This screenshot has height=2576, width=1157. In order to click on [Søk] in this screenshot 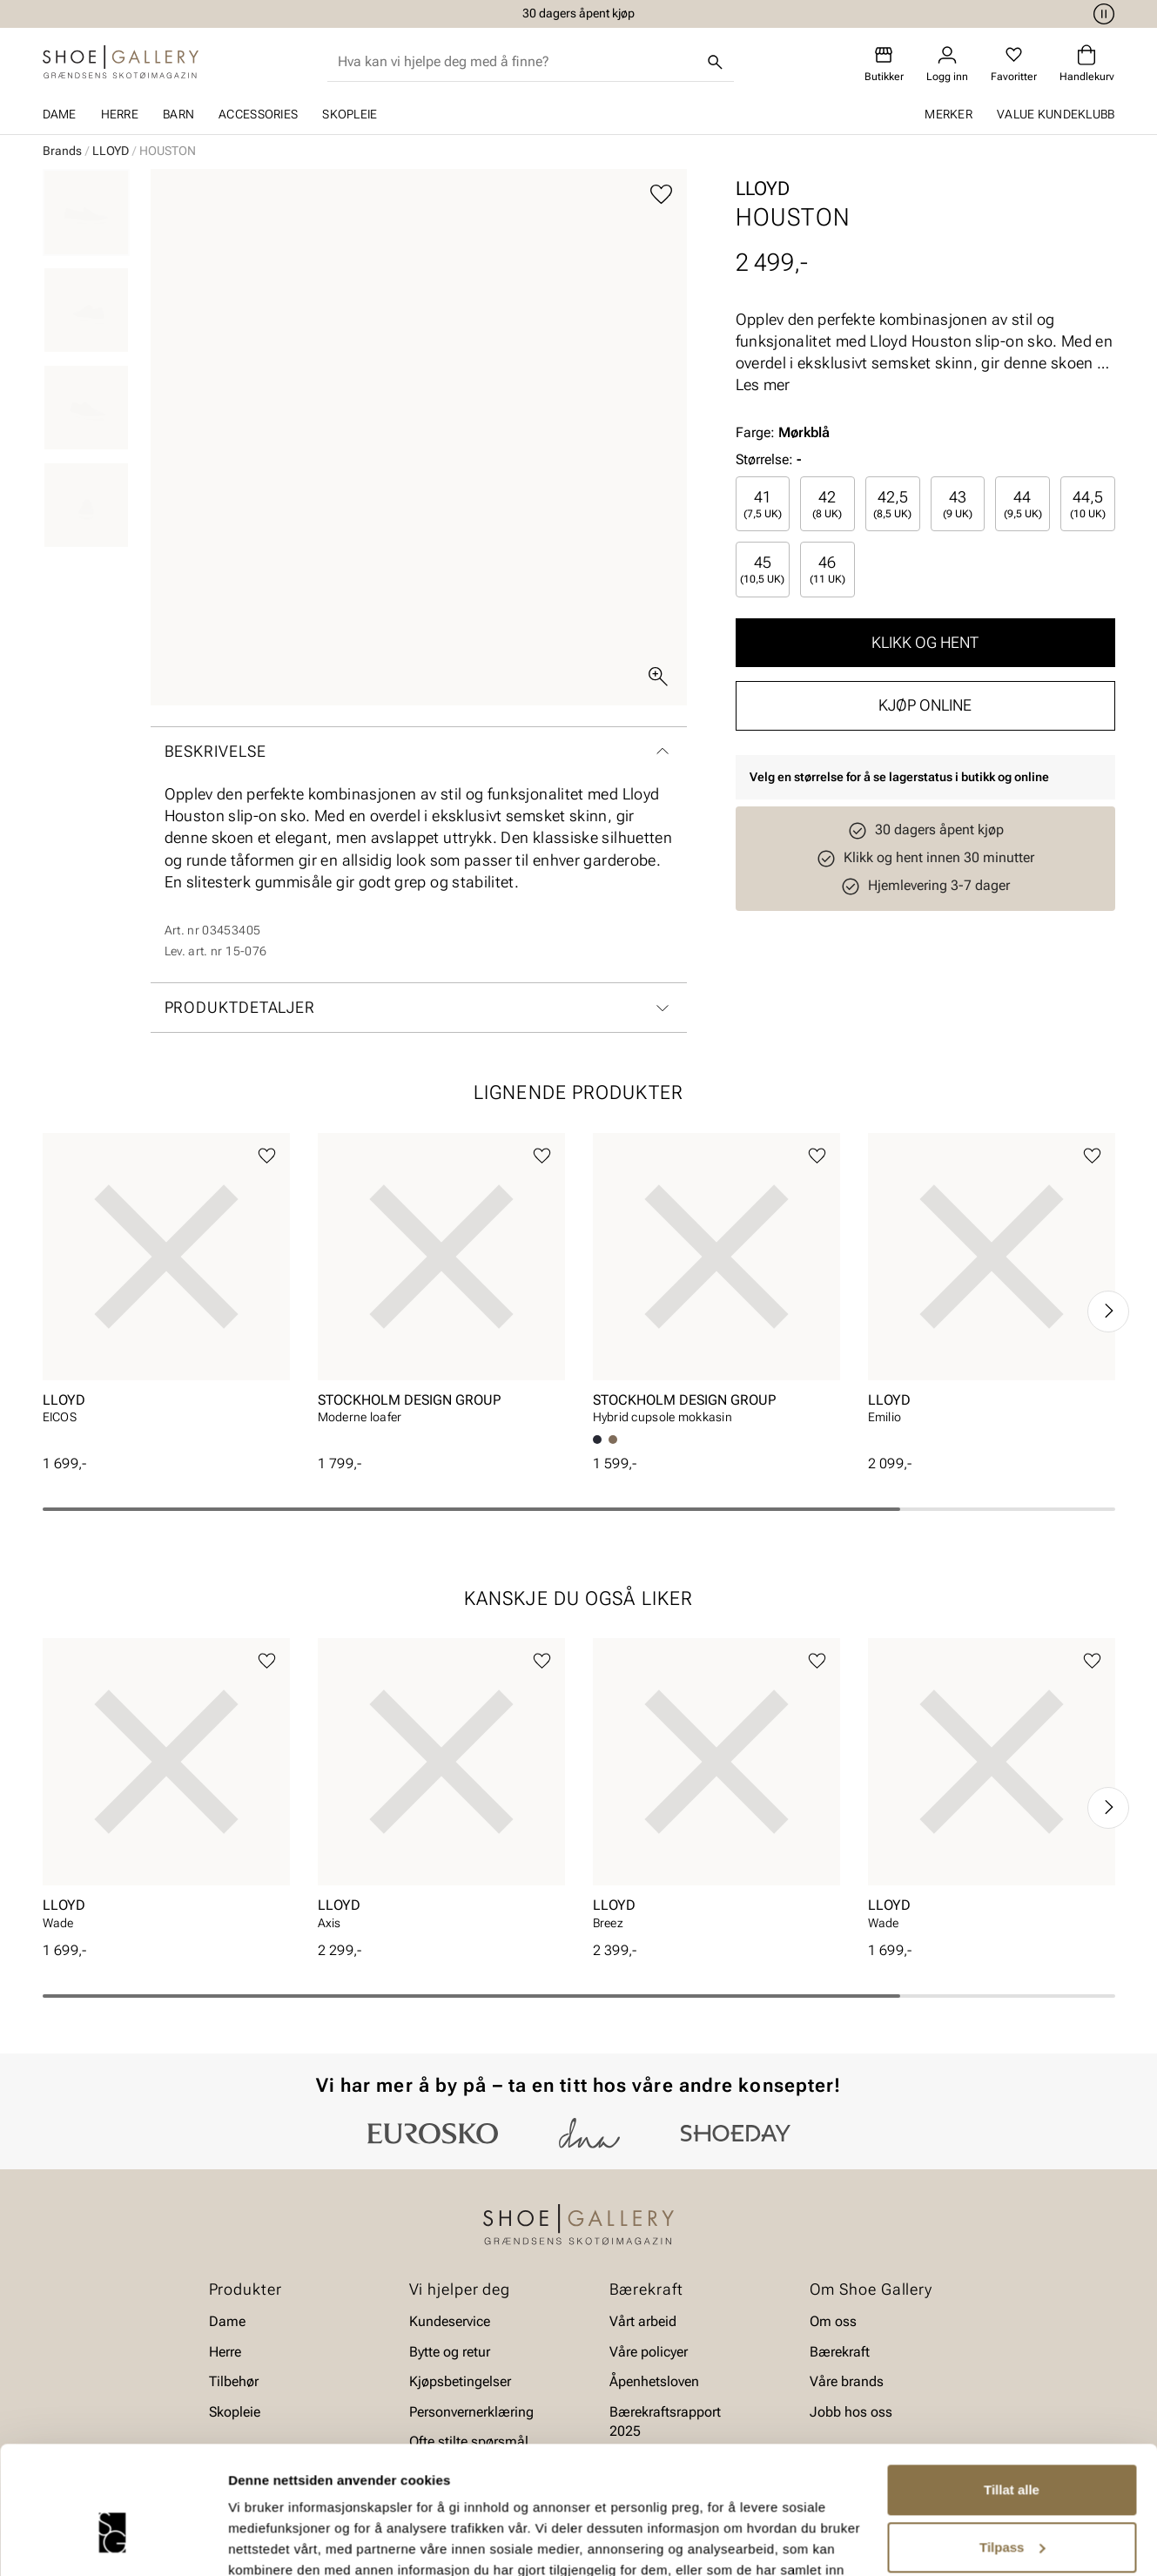, I will do `click(715, 62)`.